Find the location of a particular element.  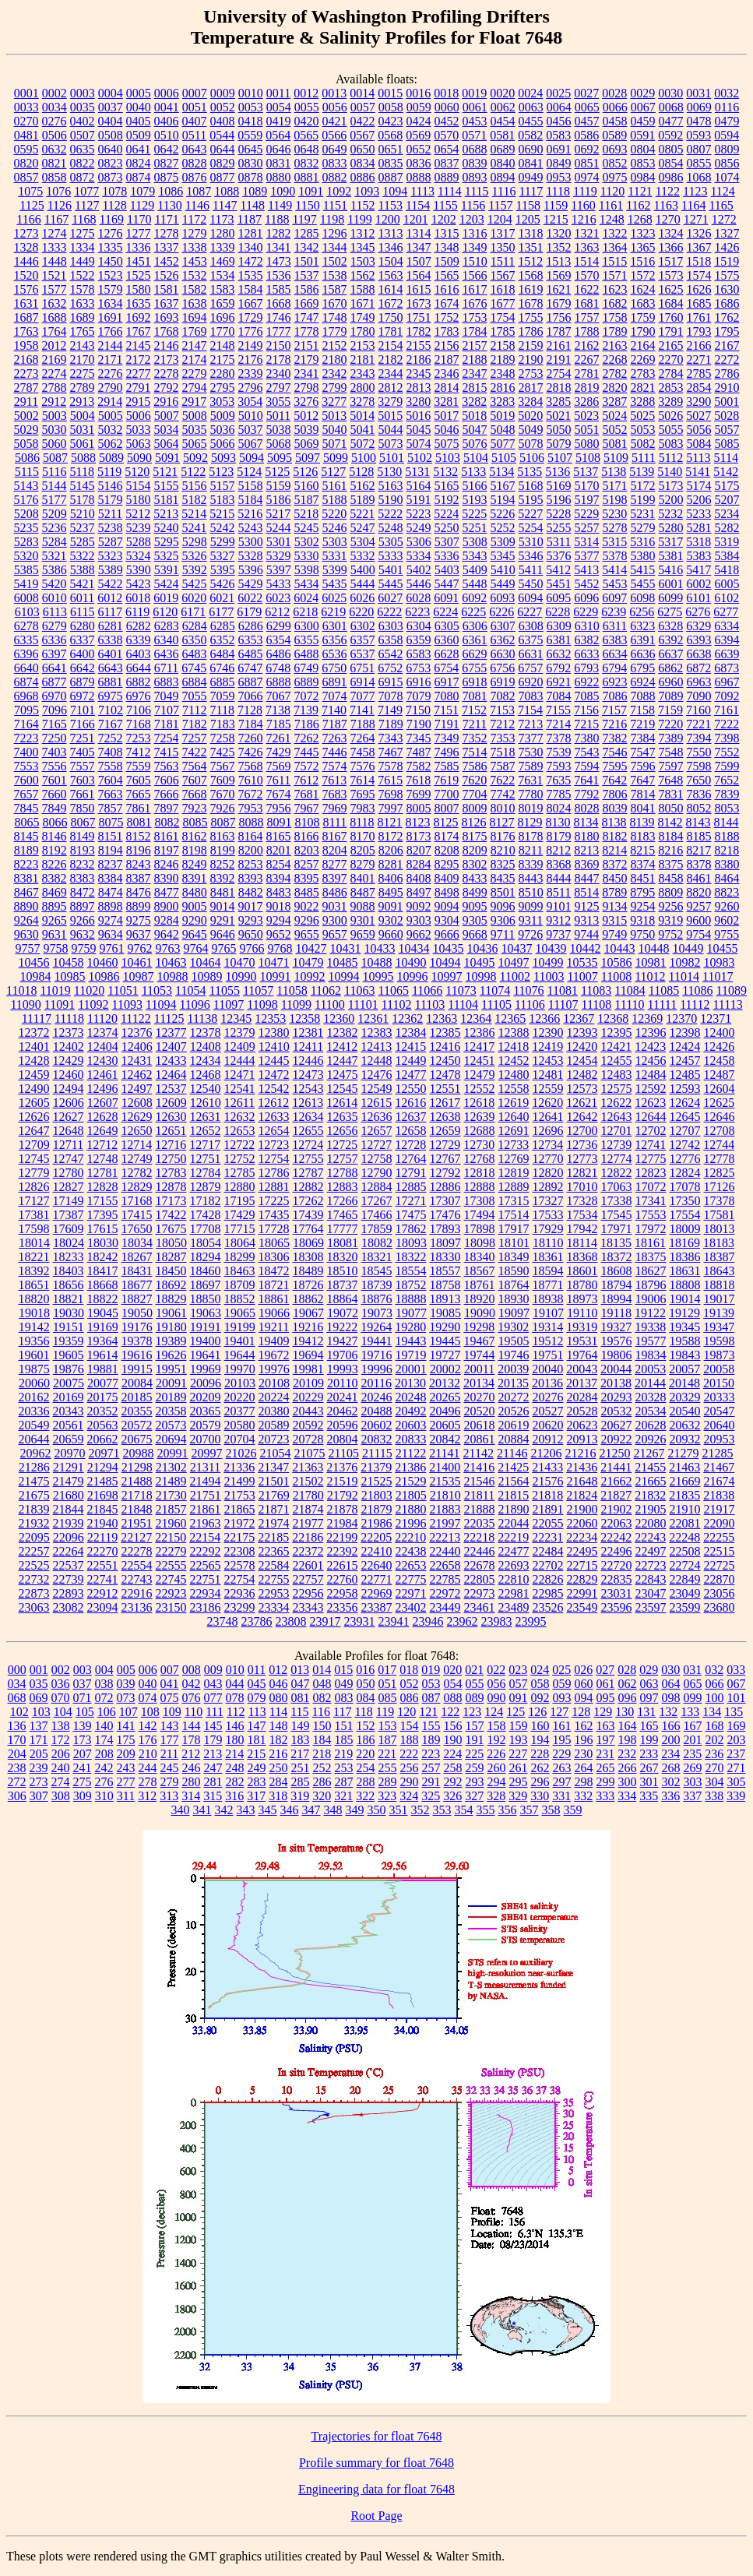

5282 is located at coordinates (727, 527).